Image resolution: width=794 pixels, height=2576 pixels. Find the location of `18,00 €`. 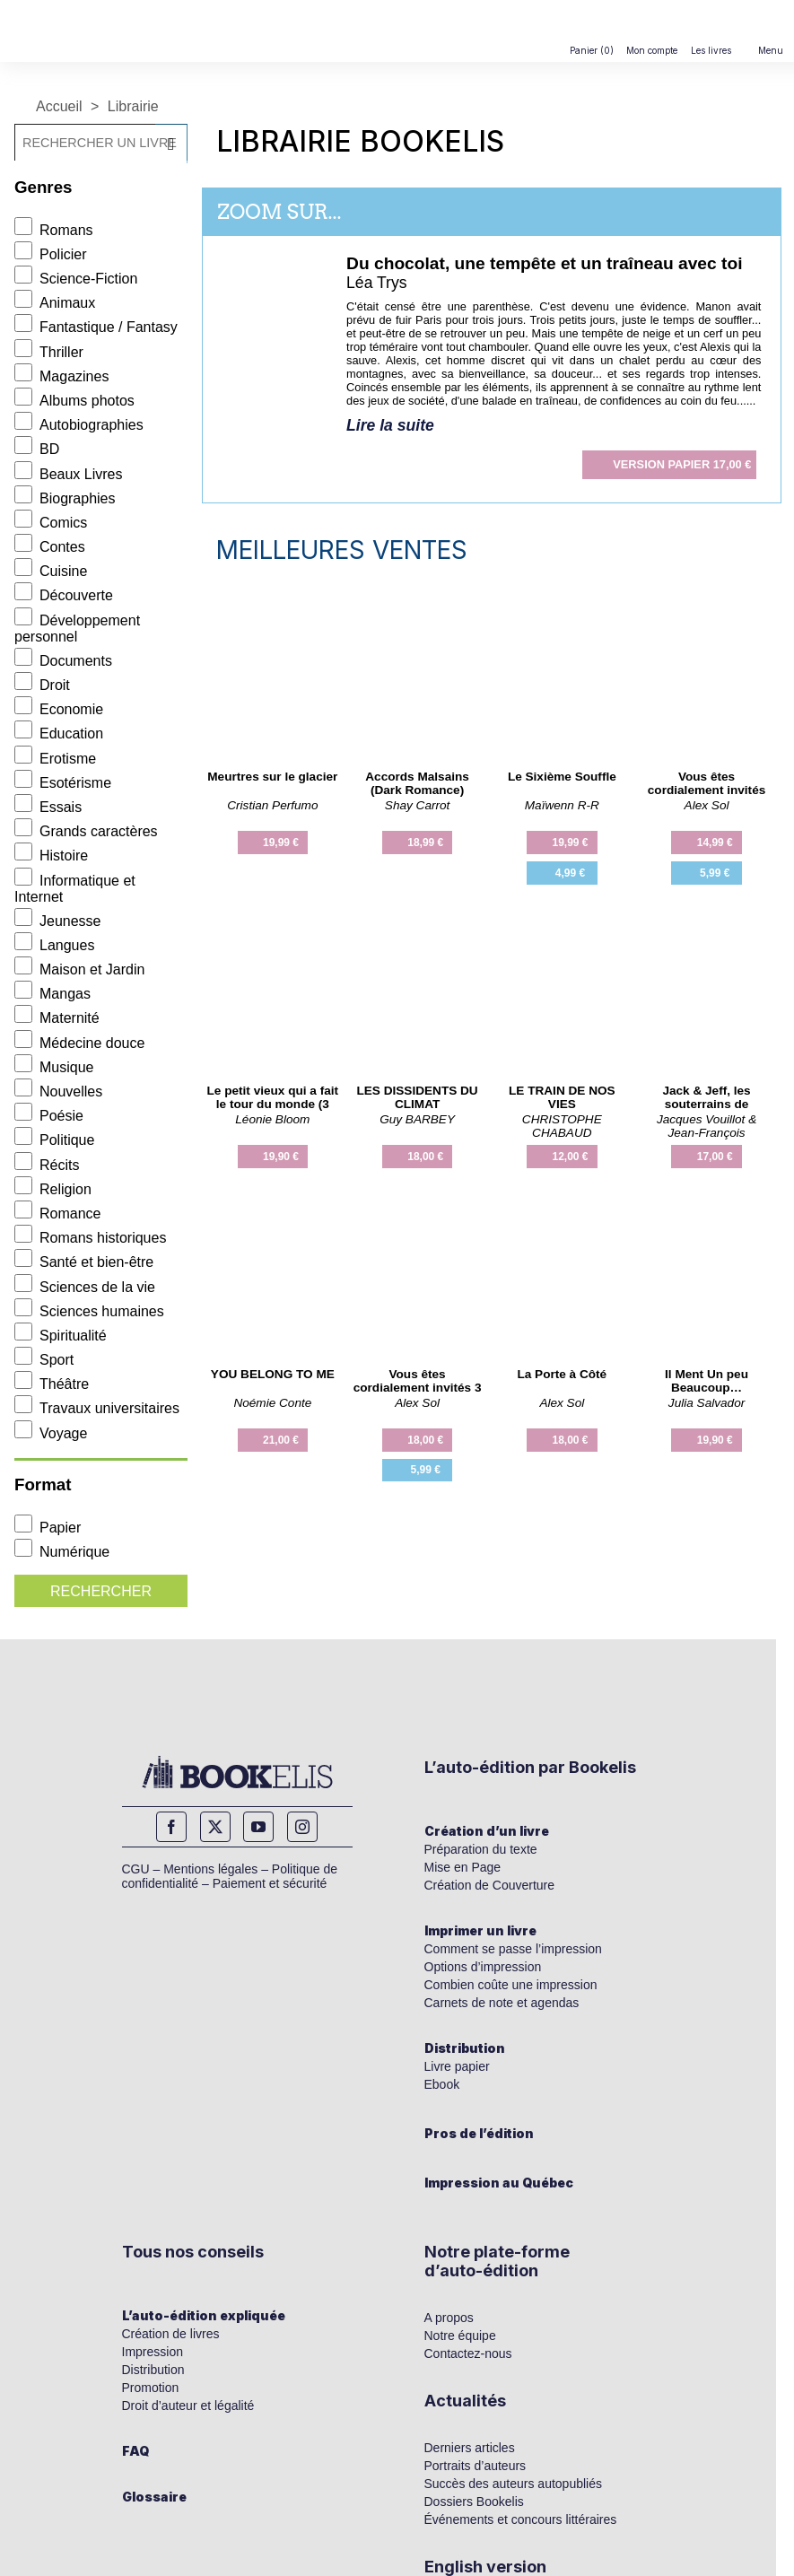

18,00 € is located at coordinates (425, 1156).